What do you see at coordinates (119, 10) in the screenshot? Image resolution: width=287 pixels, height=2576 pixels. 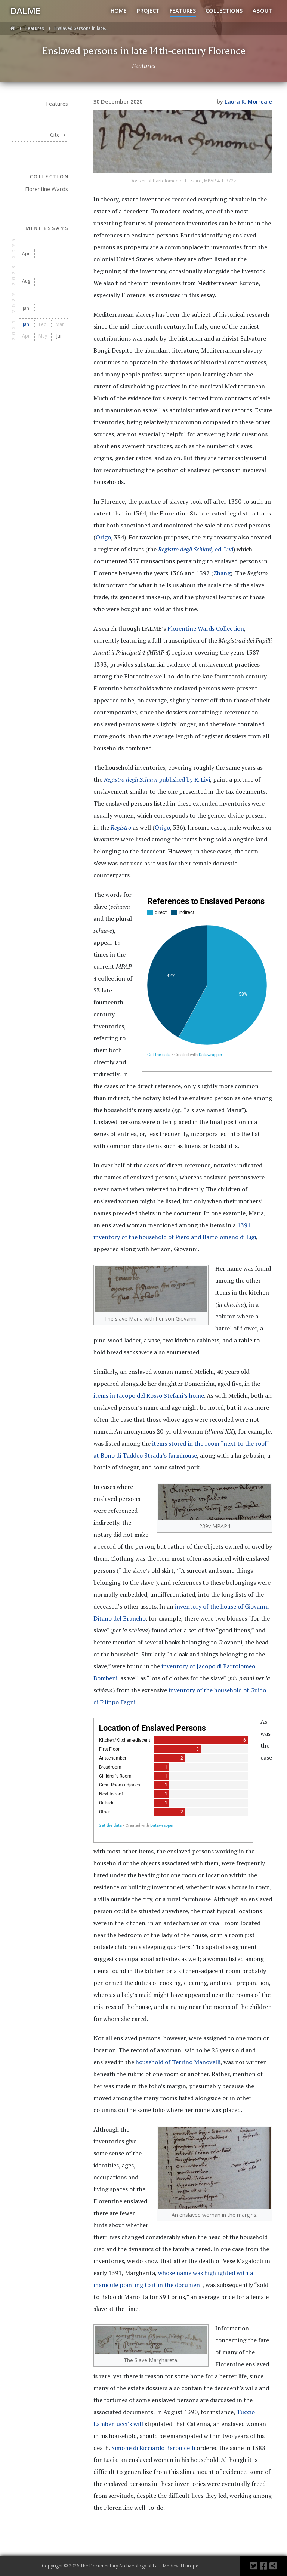 I see `HOME` at bounding box center [119, 10].